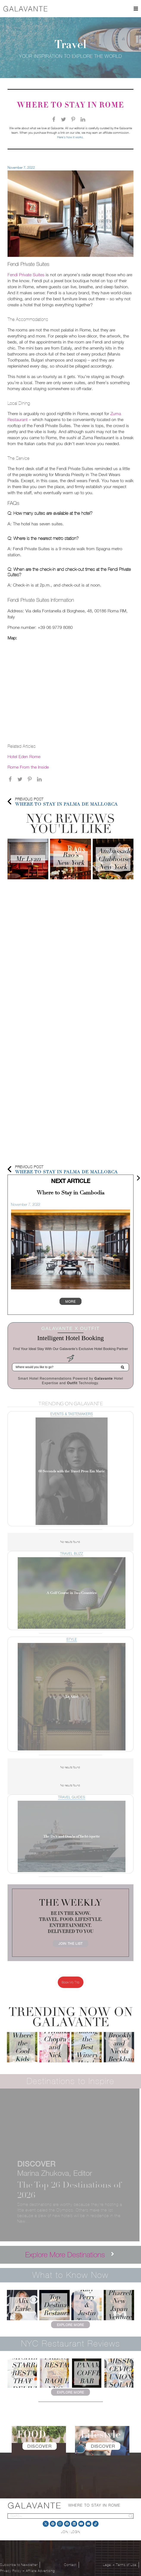 Image resolution: width=141 pixels, height=2576 pixels. What do you see at coordinates (67, 2524) in the screenshot?
I see `[Facebook]` at bounding box center [67, 2524].